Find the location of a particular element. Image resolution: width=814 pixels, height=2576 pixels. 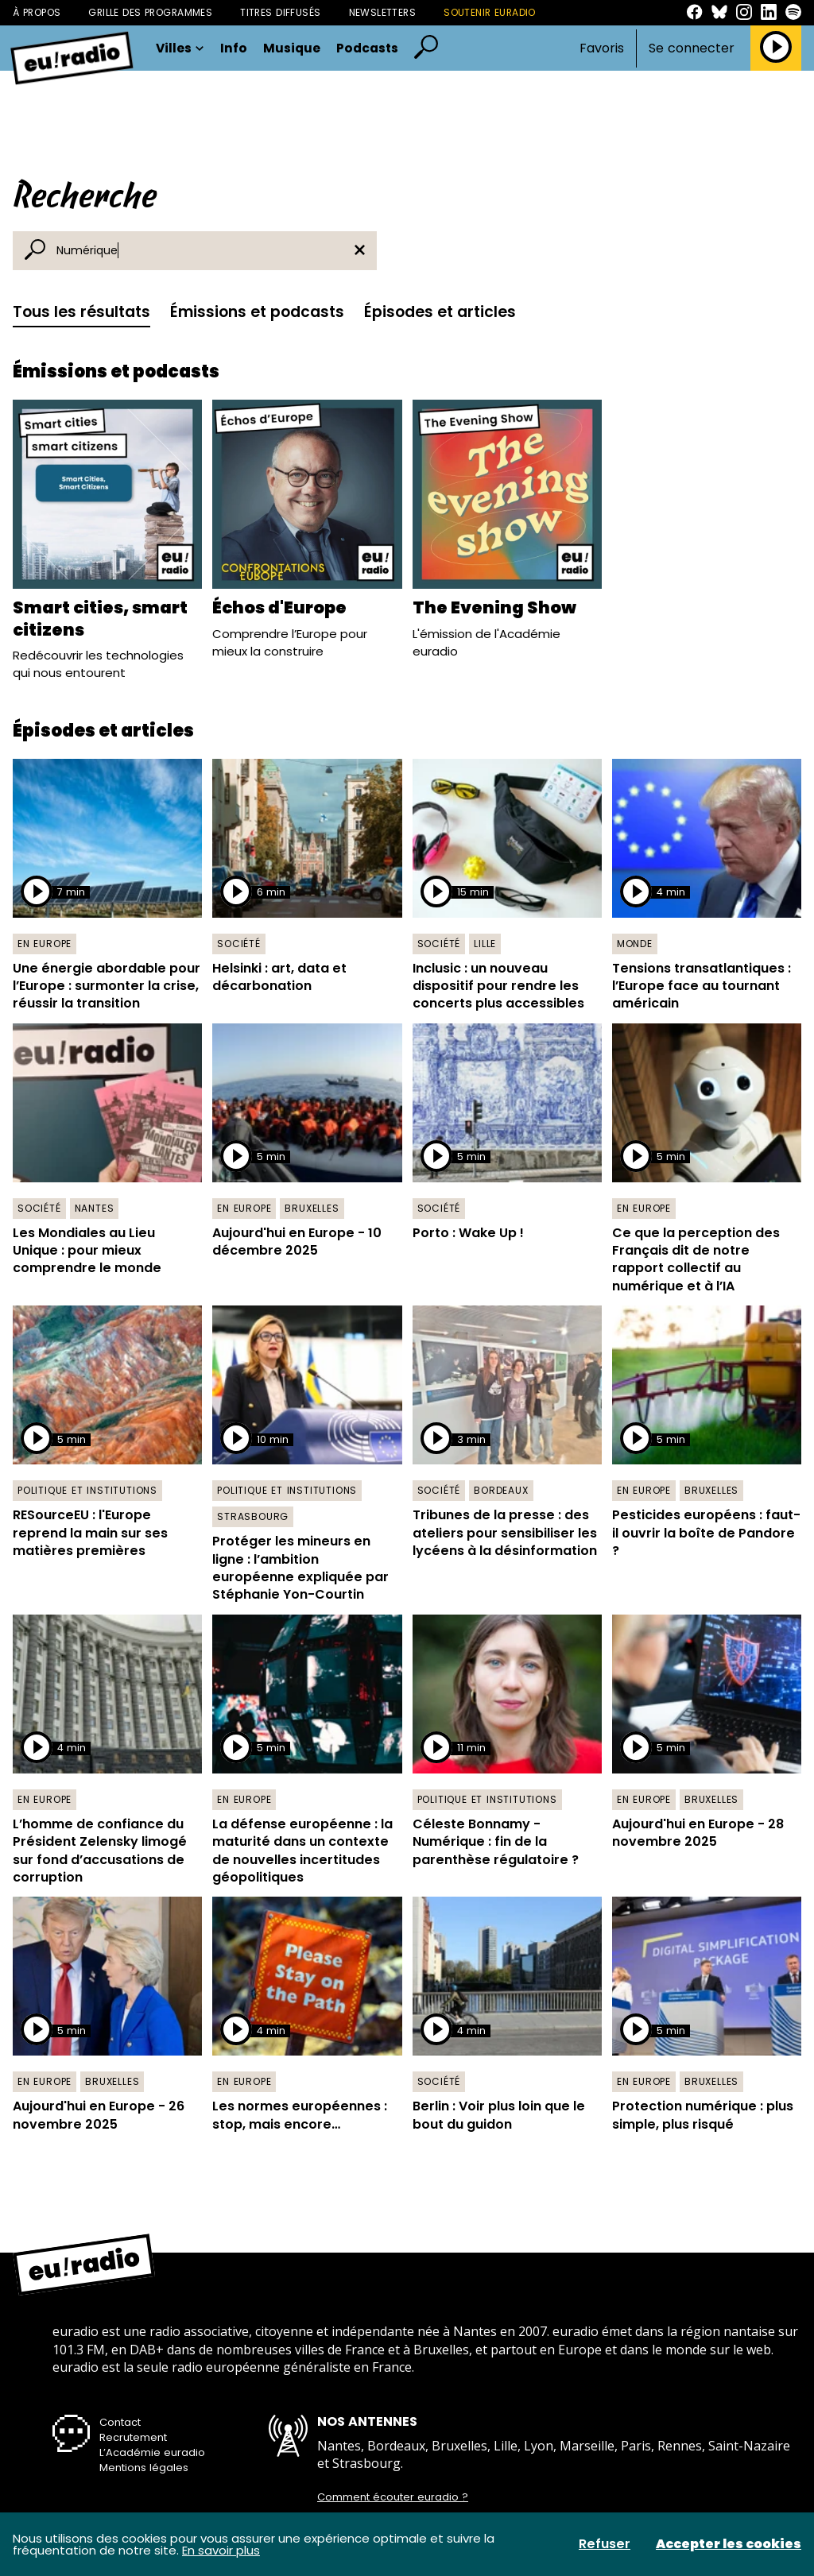

Émissions et podcasts is located at coordinates (257, 312).